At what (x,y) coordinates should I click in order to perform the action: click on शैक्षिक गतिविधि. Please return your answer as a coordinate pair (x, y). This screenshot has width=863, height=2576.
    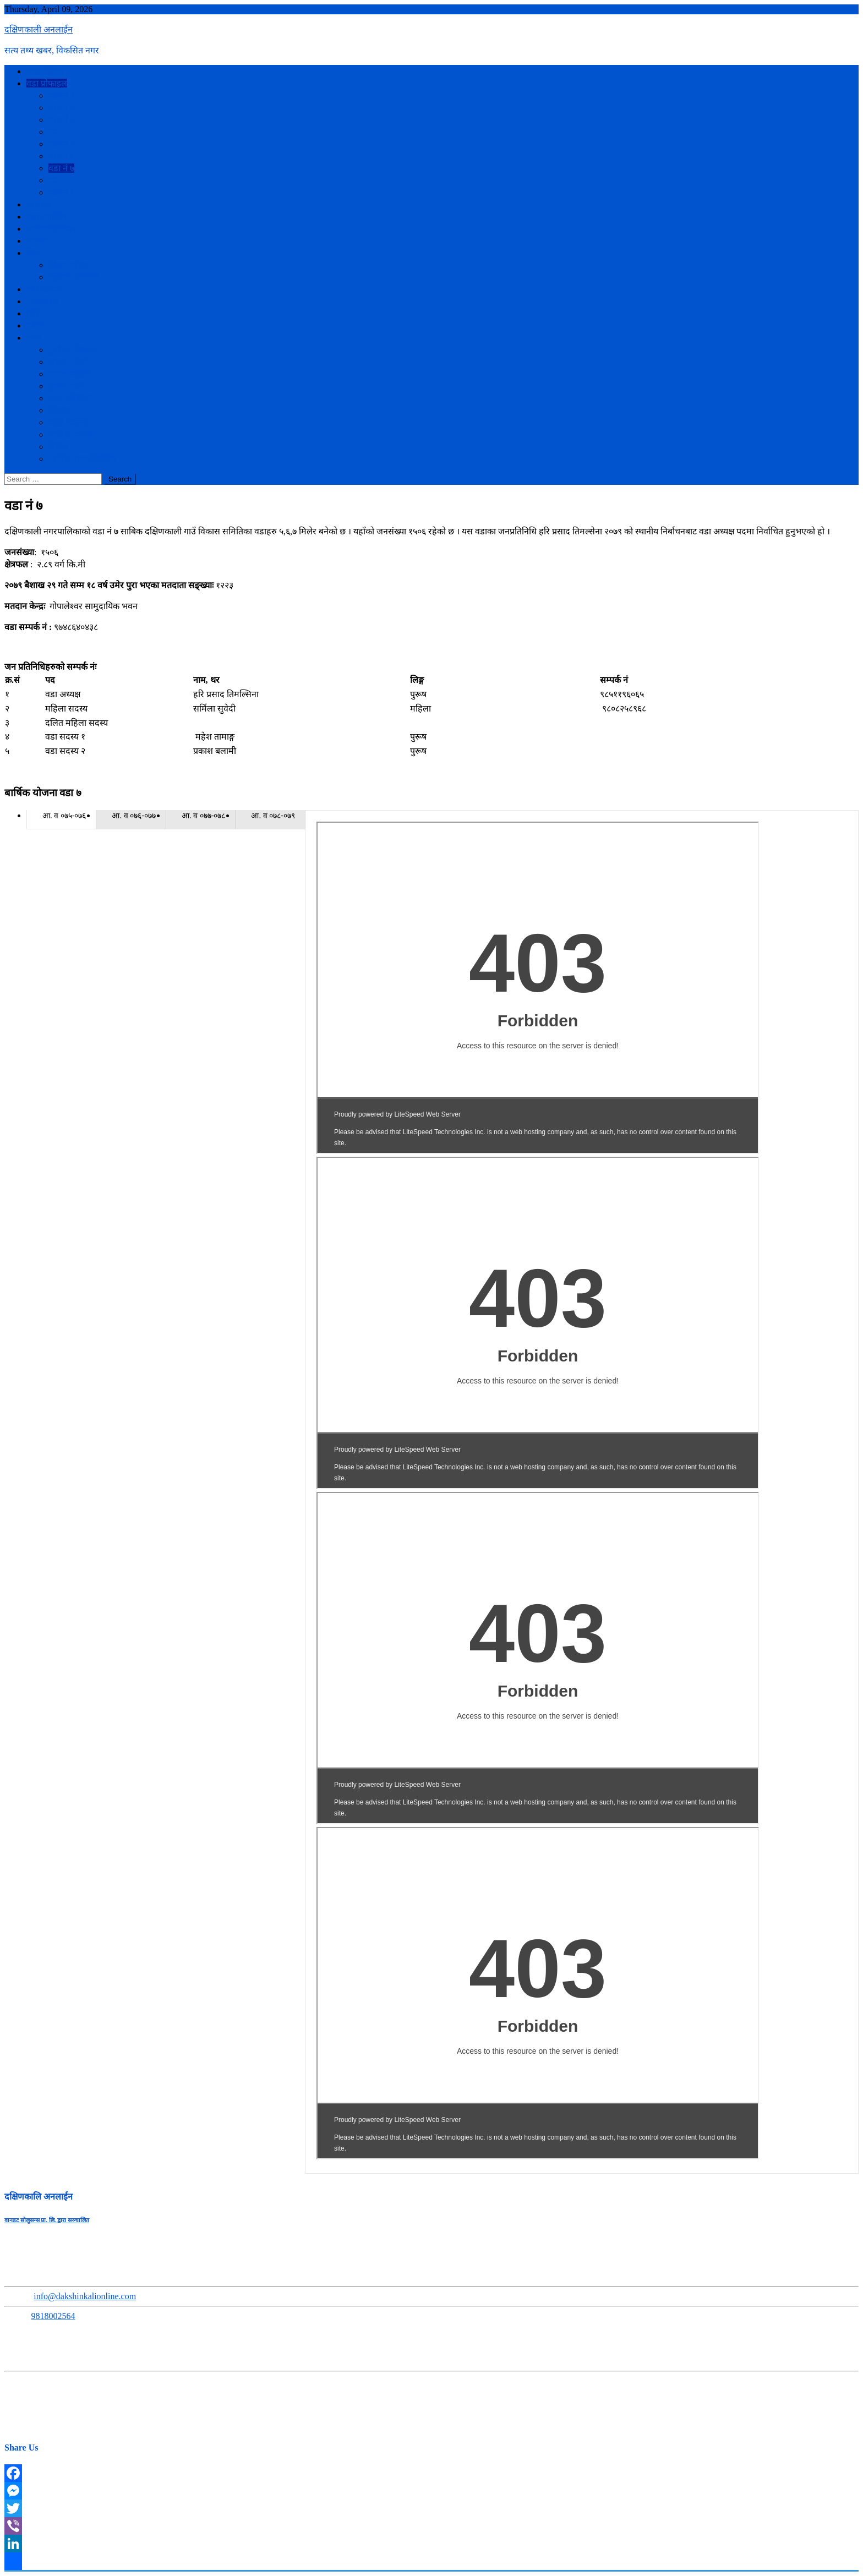
    Looking at the image, I should click on (73, 277).